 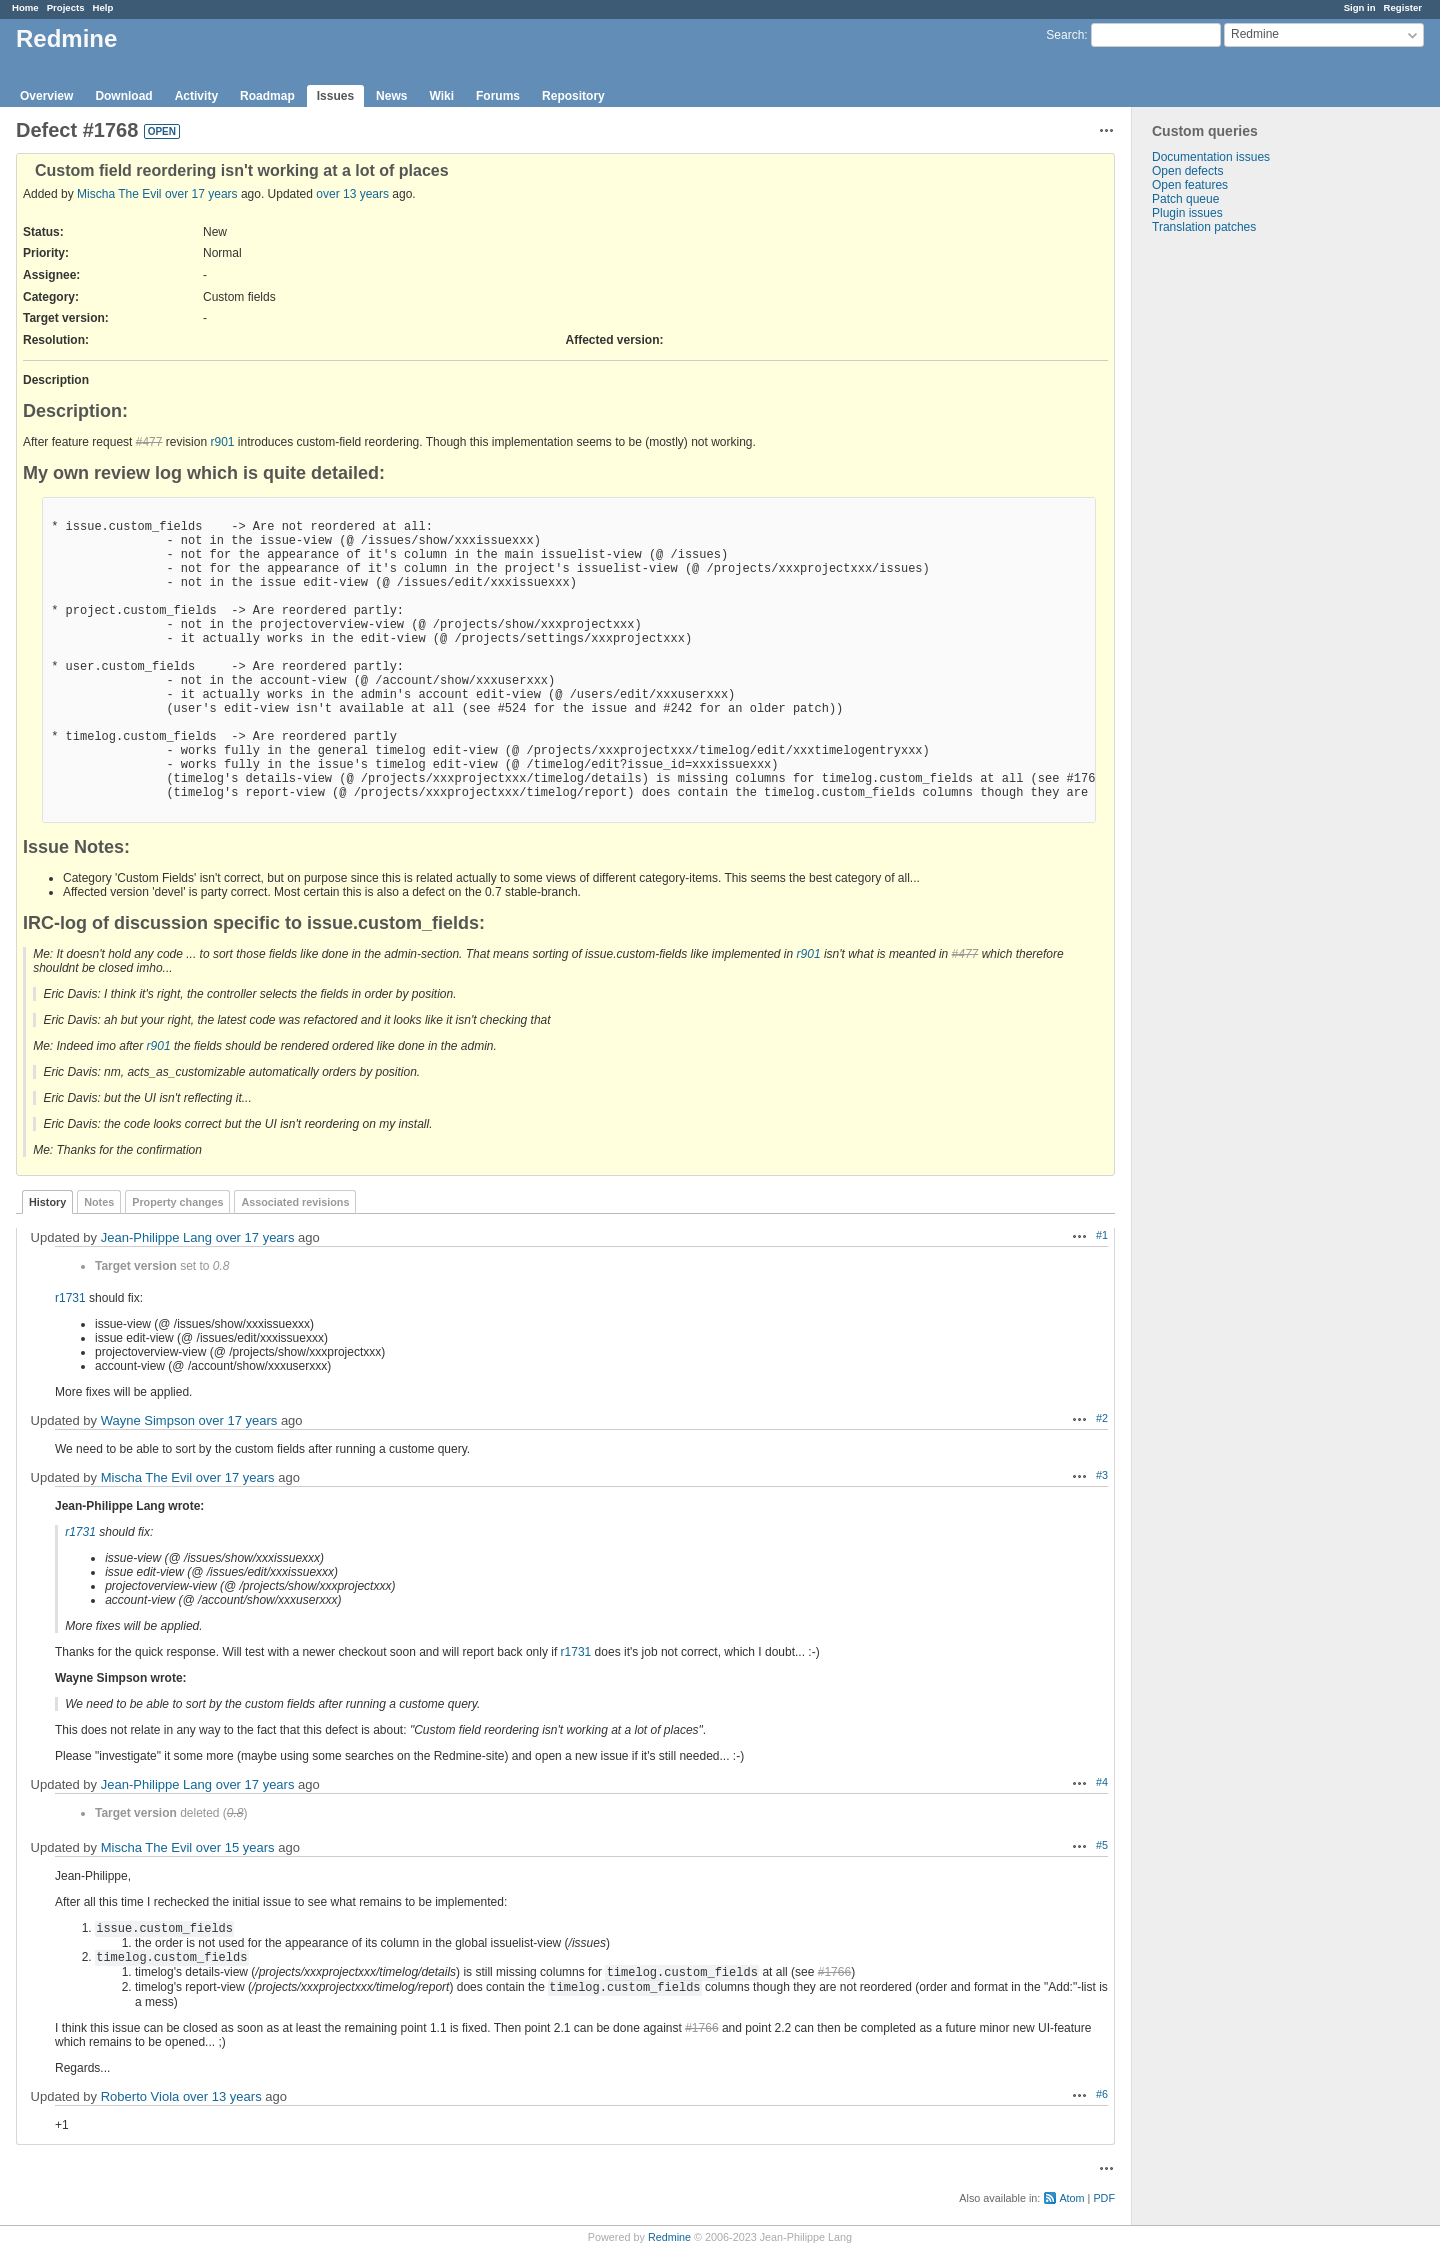 What do you see at coordinates (222, 442) in the screenshot?
I see `r901` at bounding box center [222, 442].